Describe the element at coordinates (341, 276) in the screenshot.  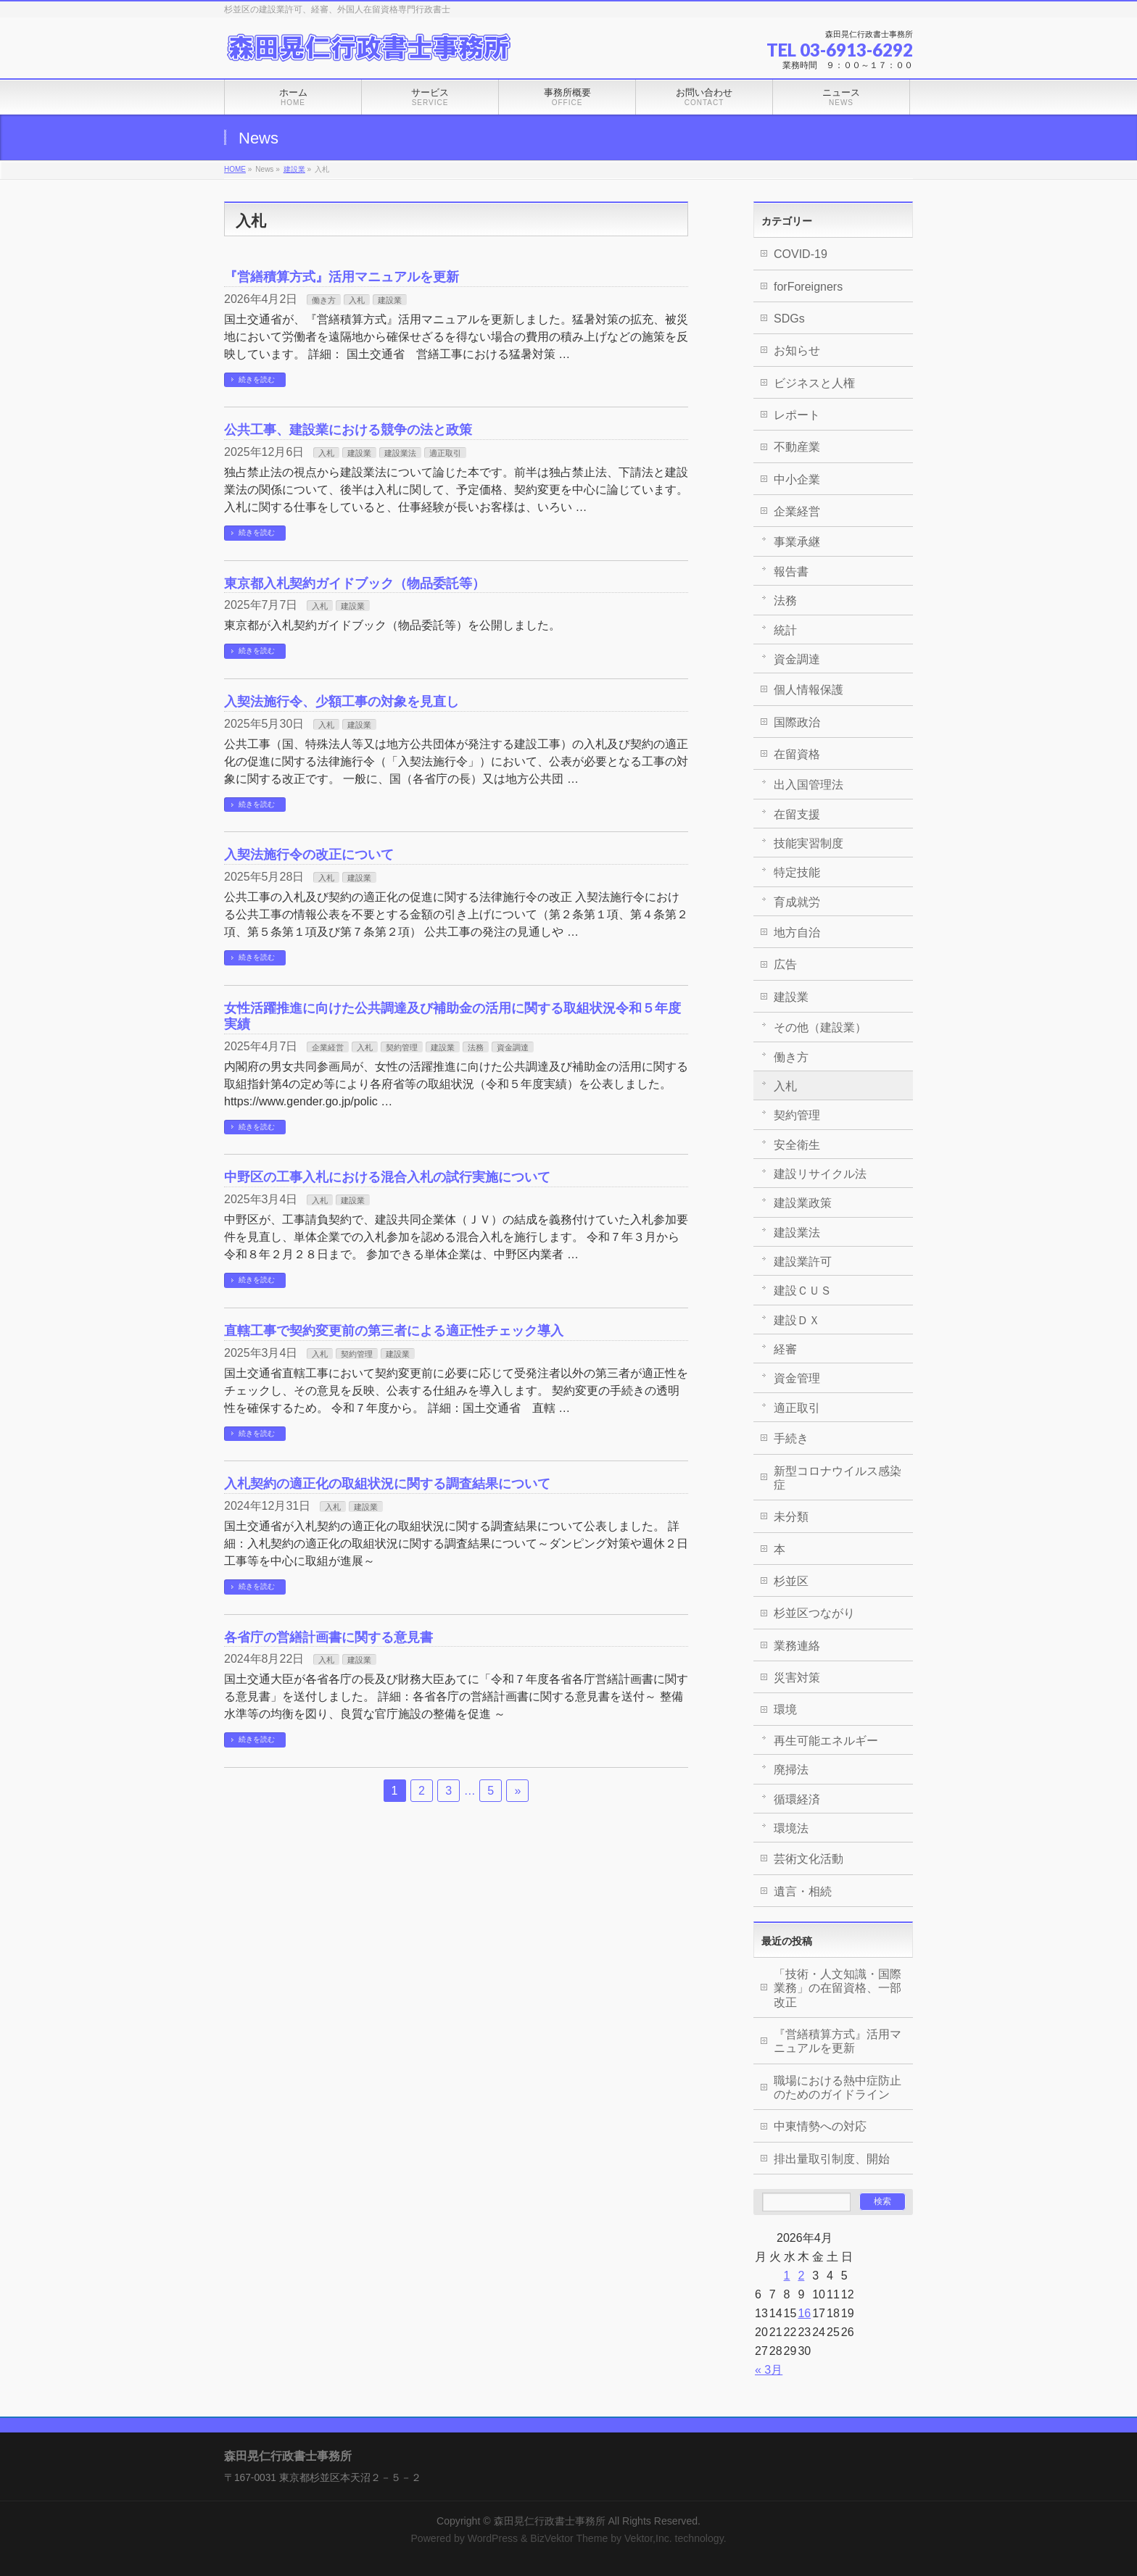
I see `『営繕積算方式』活用マニュアルを更新` at that location.